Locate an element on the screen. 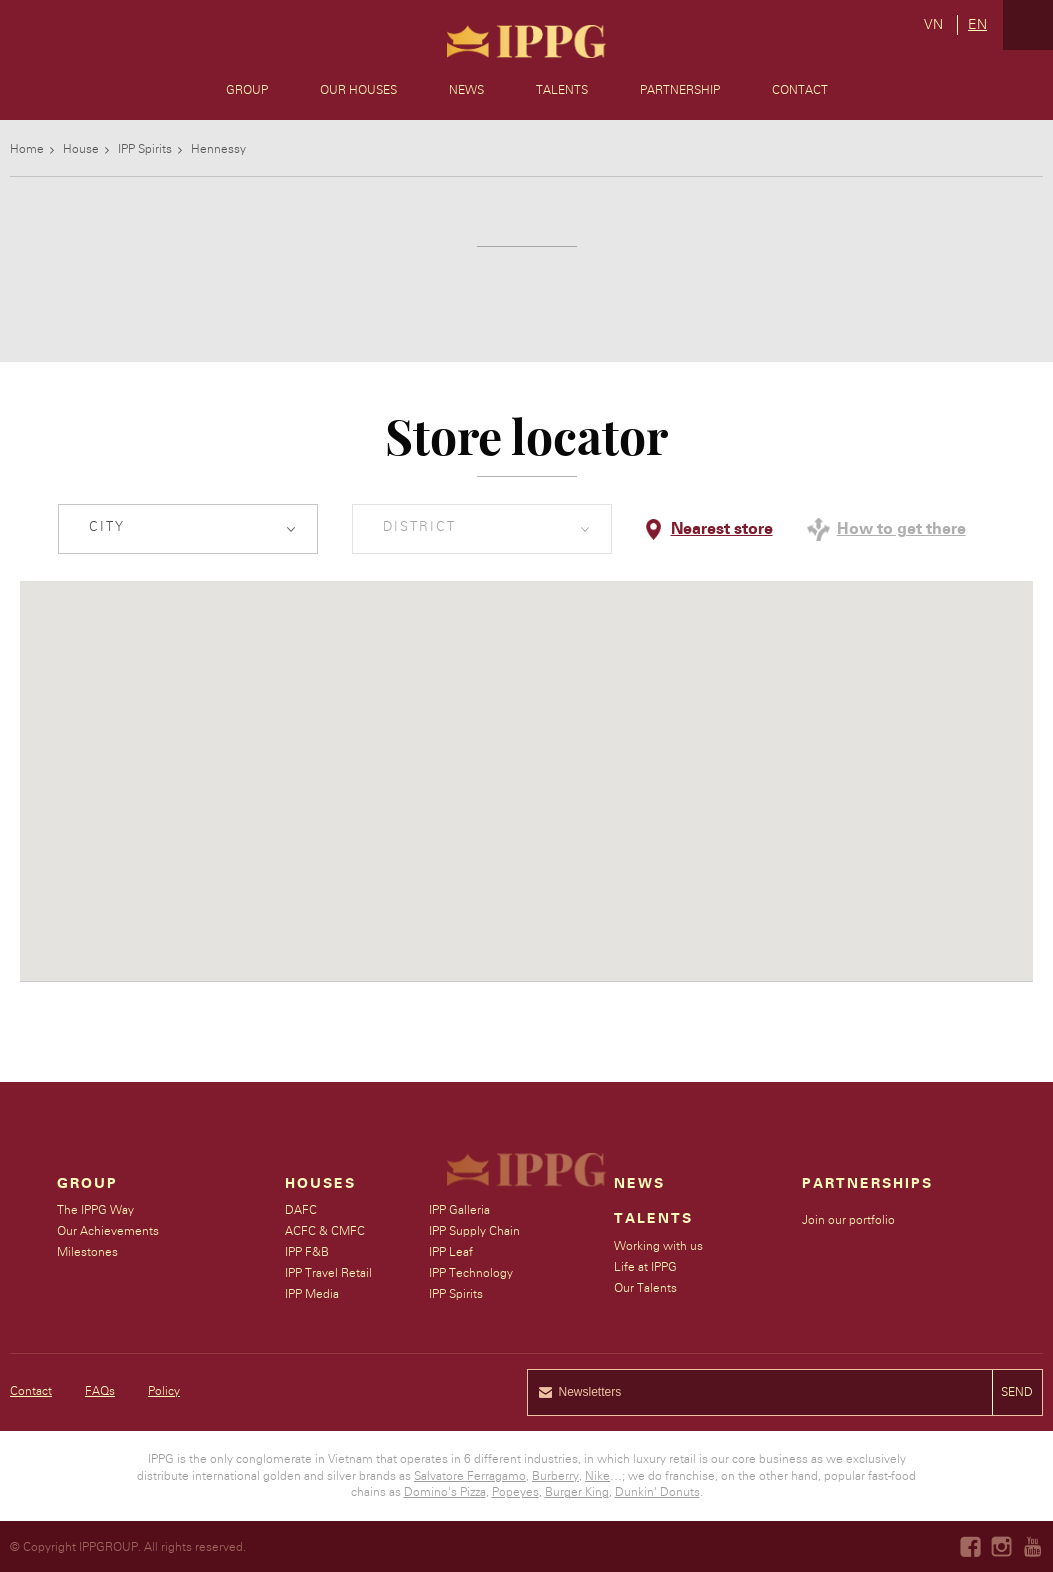  en is located at coordinates (977, 25).